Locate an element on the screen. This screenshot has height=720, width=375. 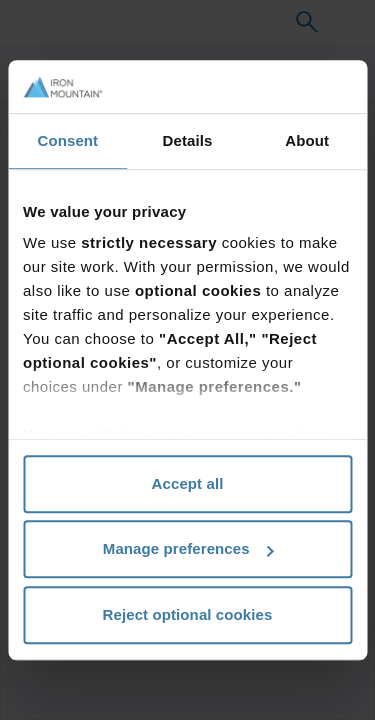
Accept all is located at coordinates (188, 483).